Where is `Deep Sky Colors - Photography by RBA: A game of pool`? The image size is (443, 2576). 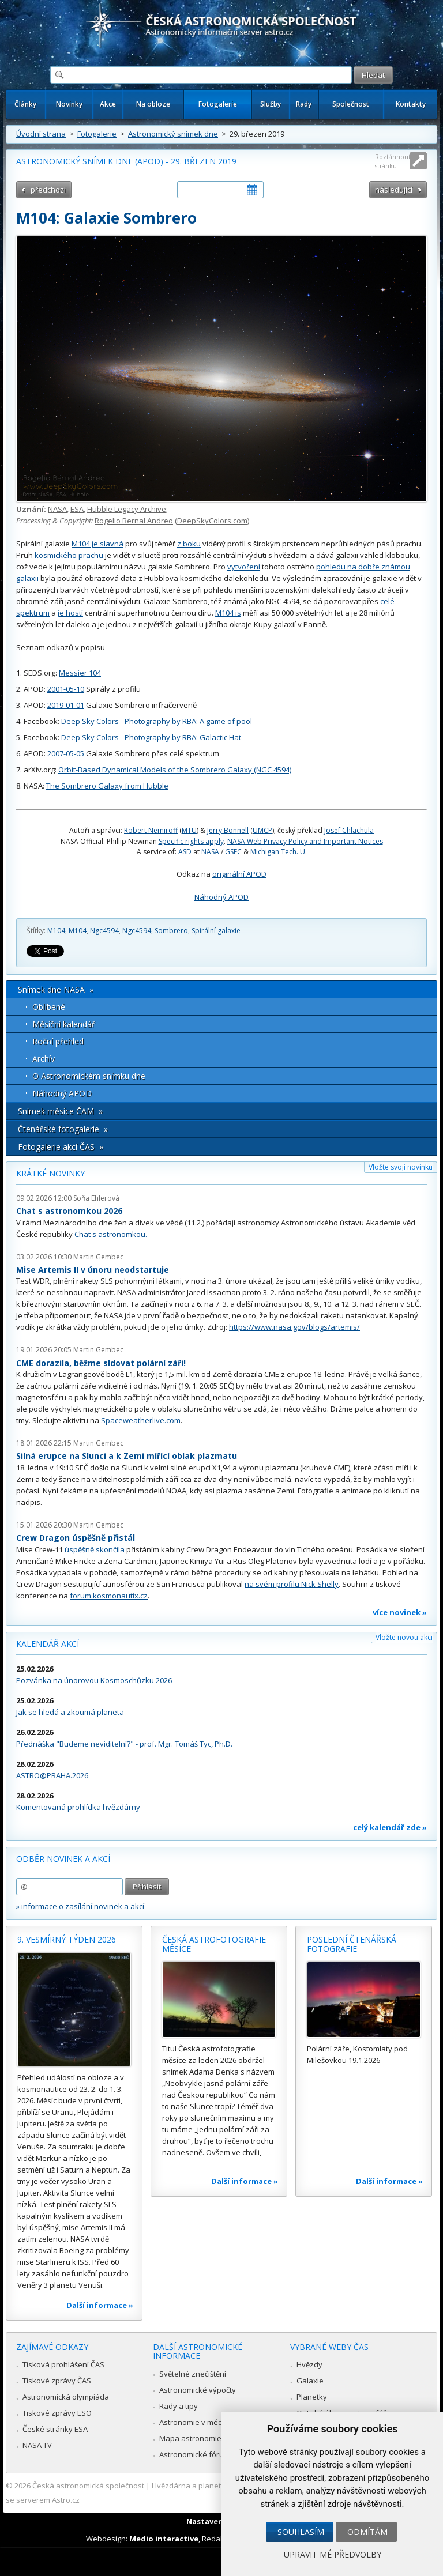 Deep Sky Colors - Photography by RBA: A game of pool is located at coordinates (156, 721).